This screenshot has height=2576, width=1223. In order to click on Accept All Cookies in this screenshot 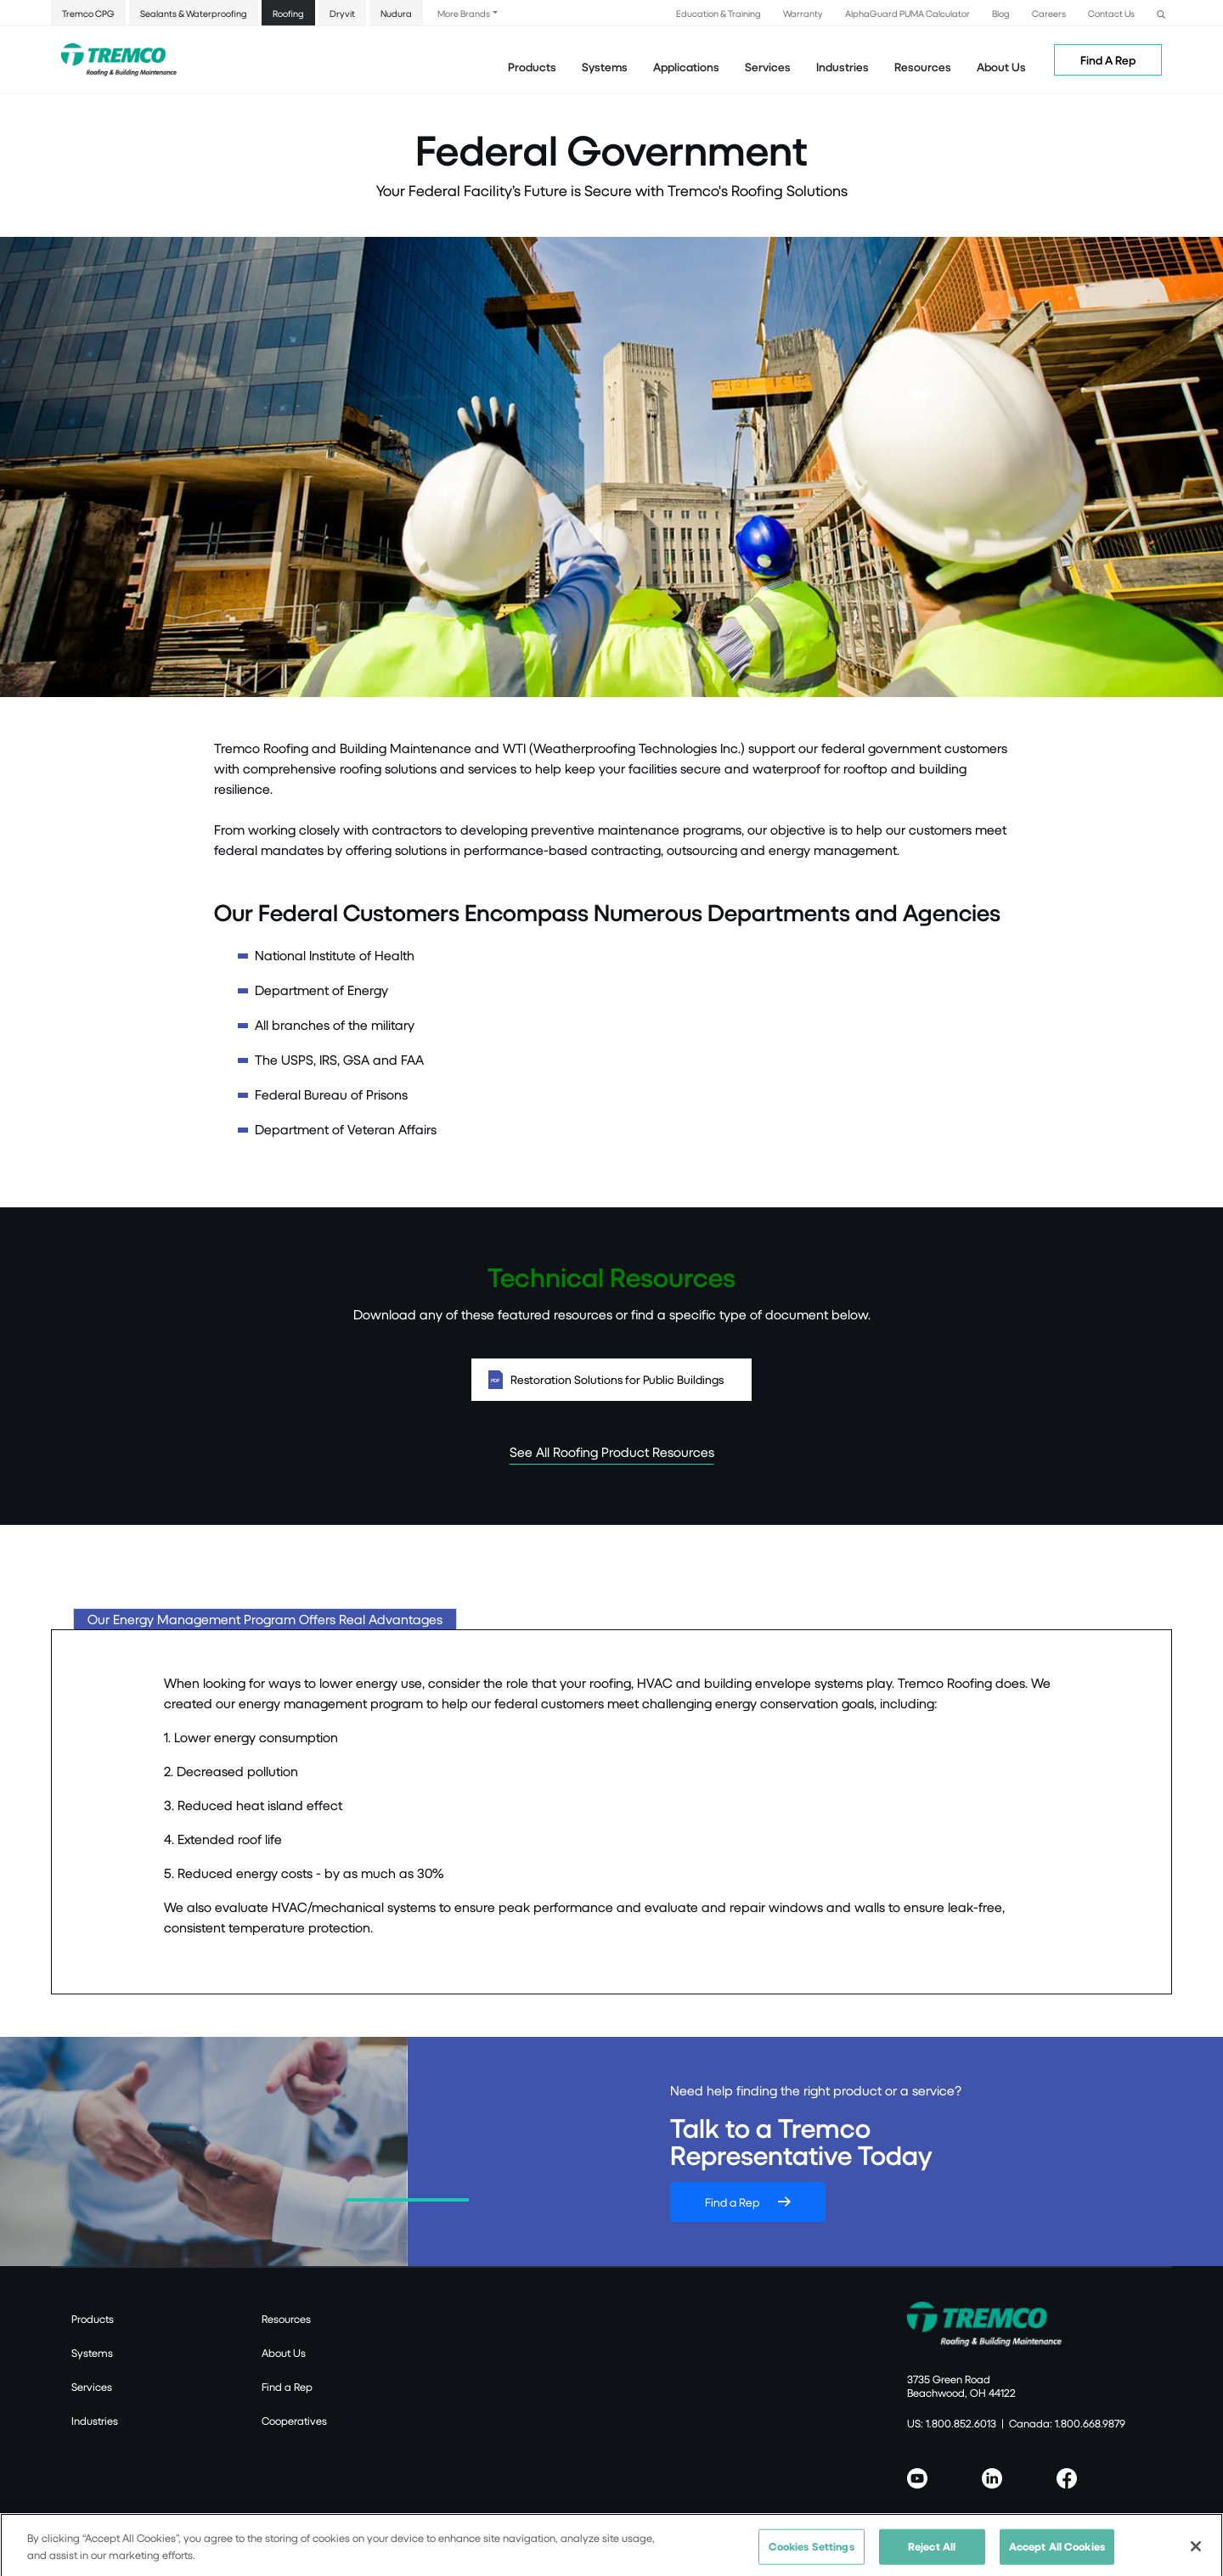, I will do `click(1057, 2554)`.